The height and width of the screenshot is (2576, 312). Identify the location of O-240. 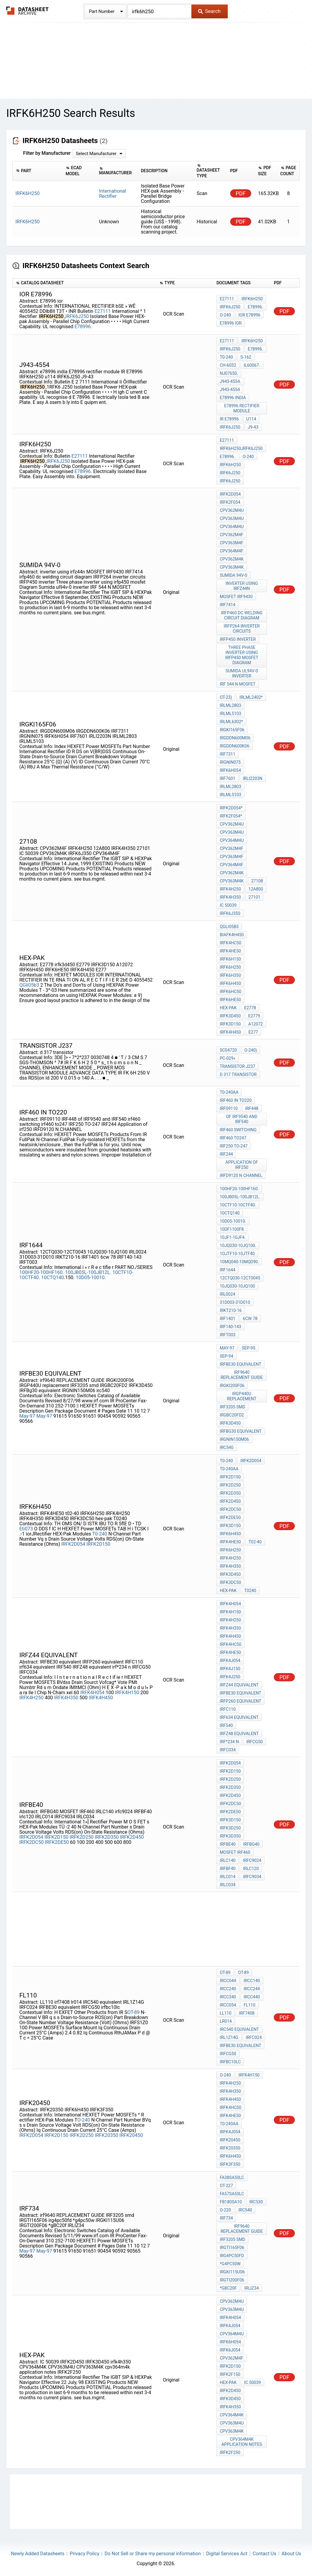
(225, 315).